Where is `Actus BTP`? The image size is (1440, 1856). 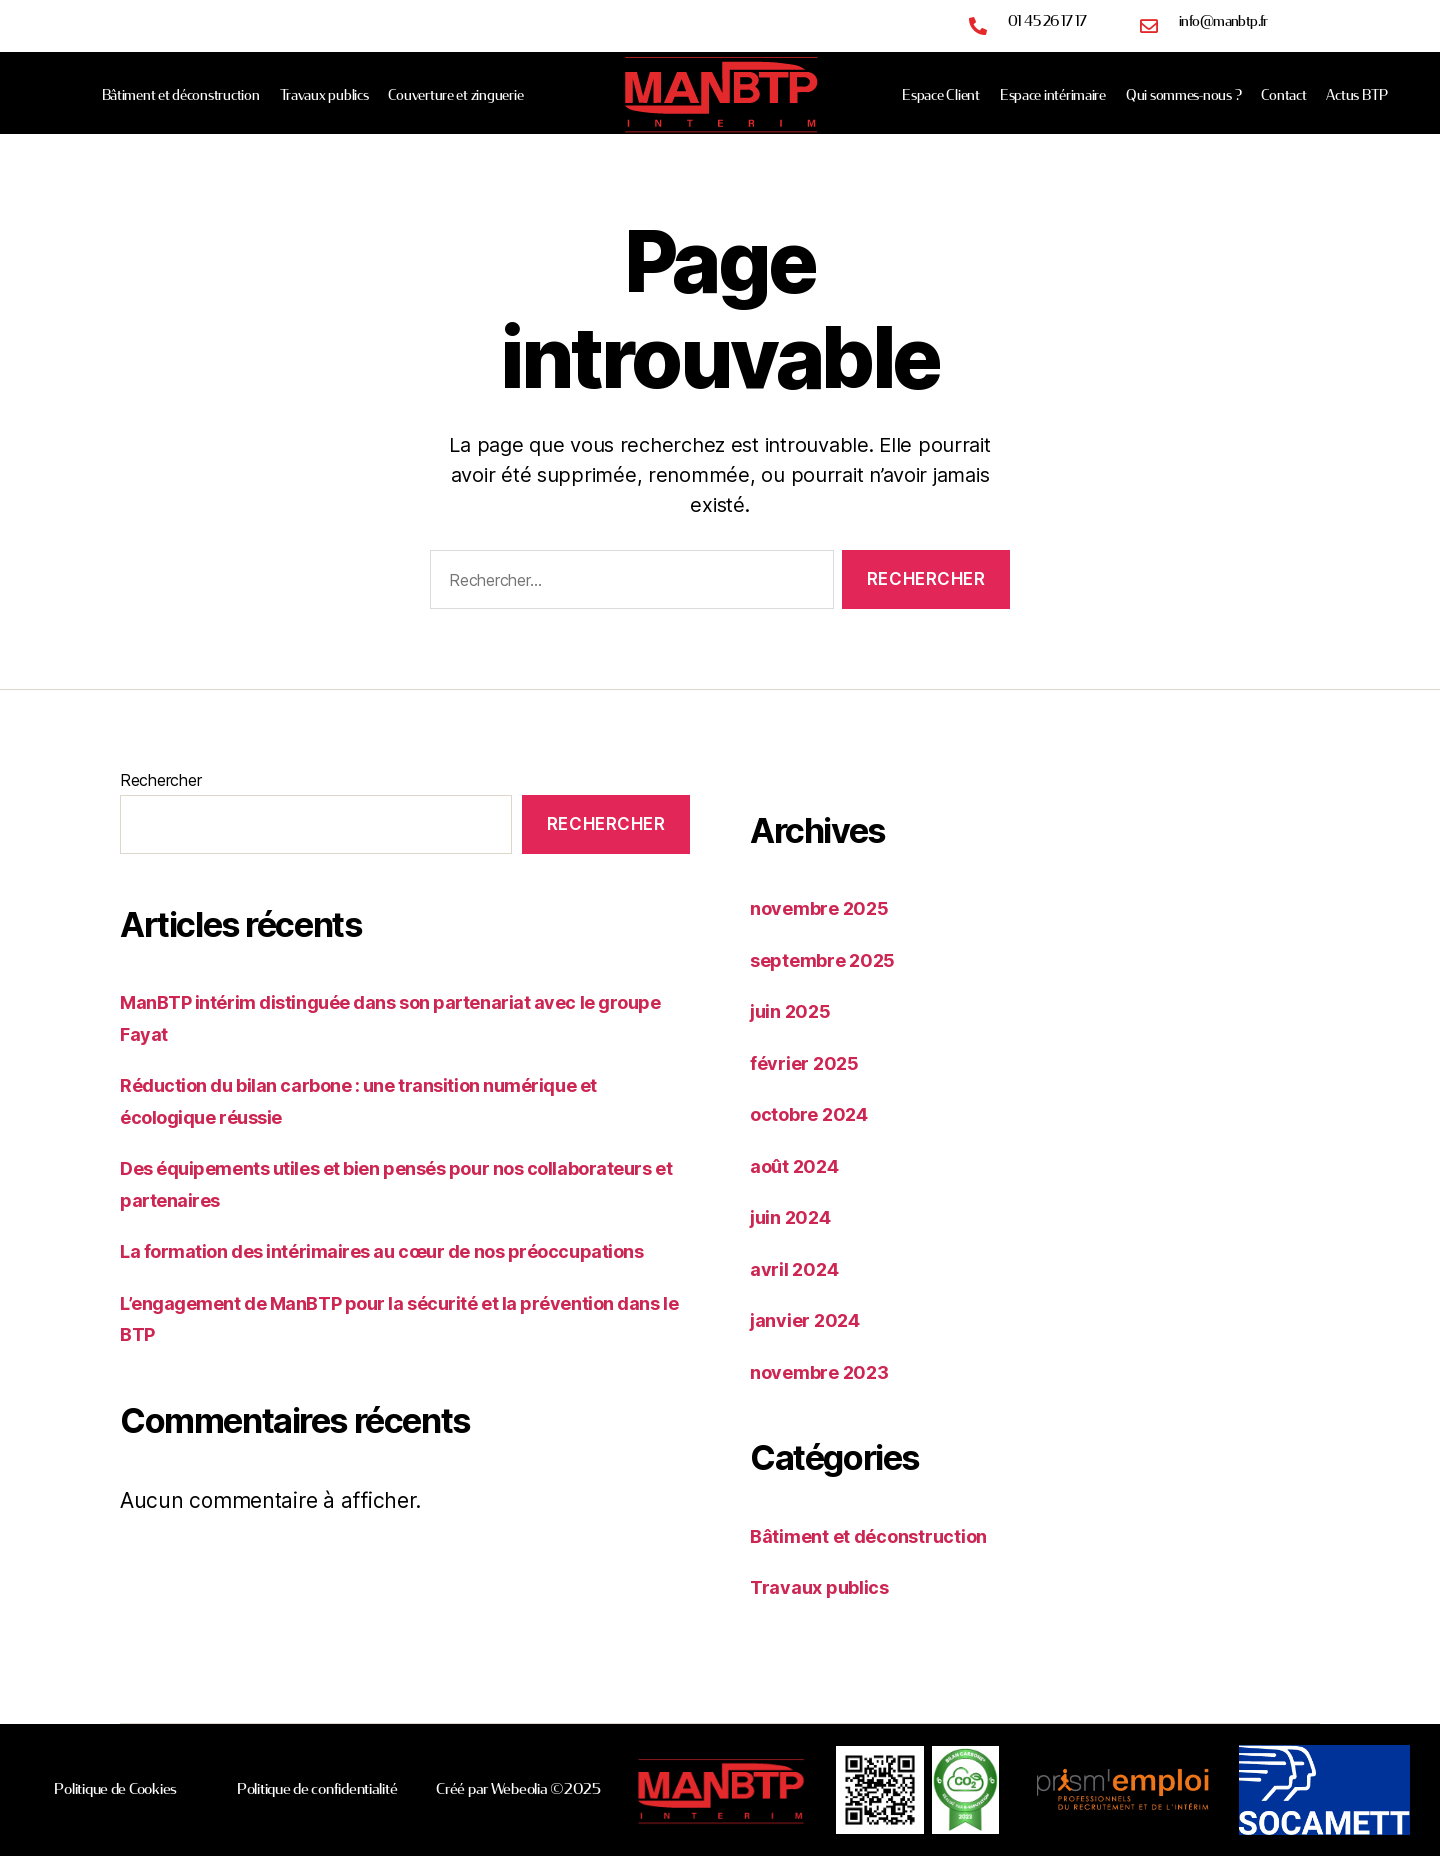
Actus BTP is located at coordinates (1357, 95).